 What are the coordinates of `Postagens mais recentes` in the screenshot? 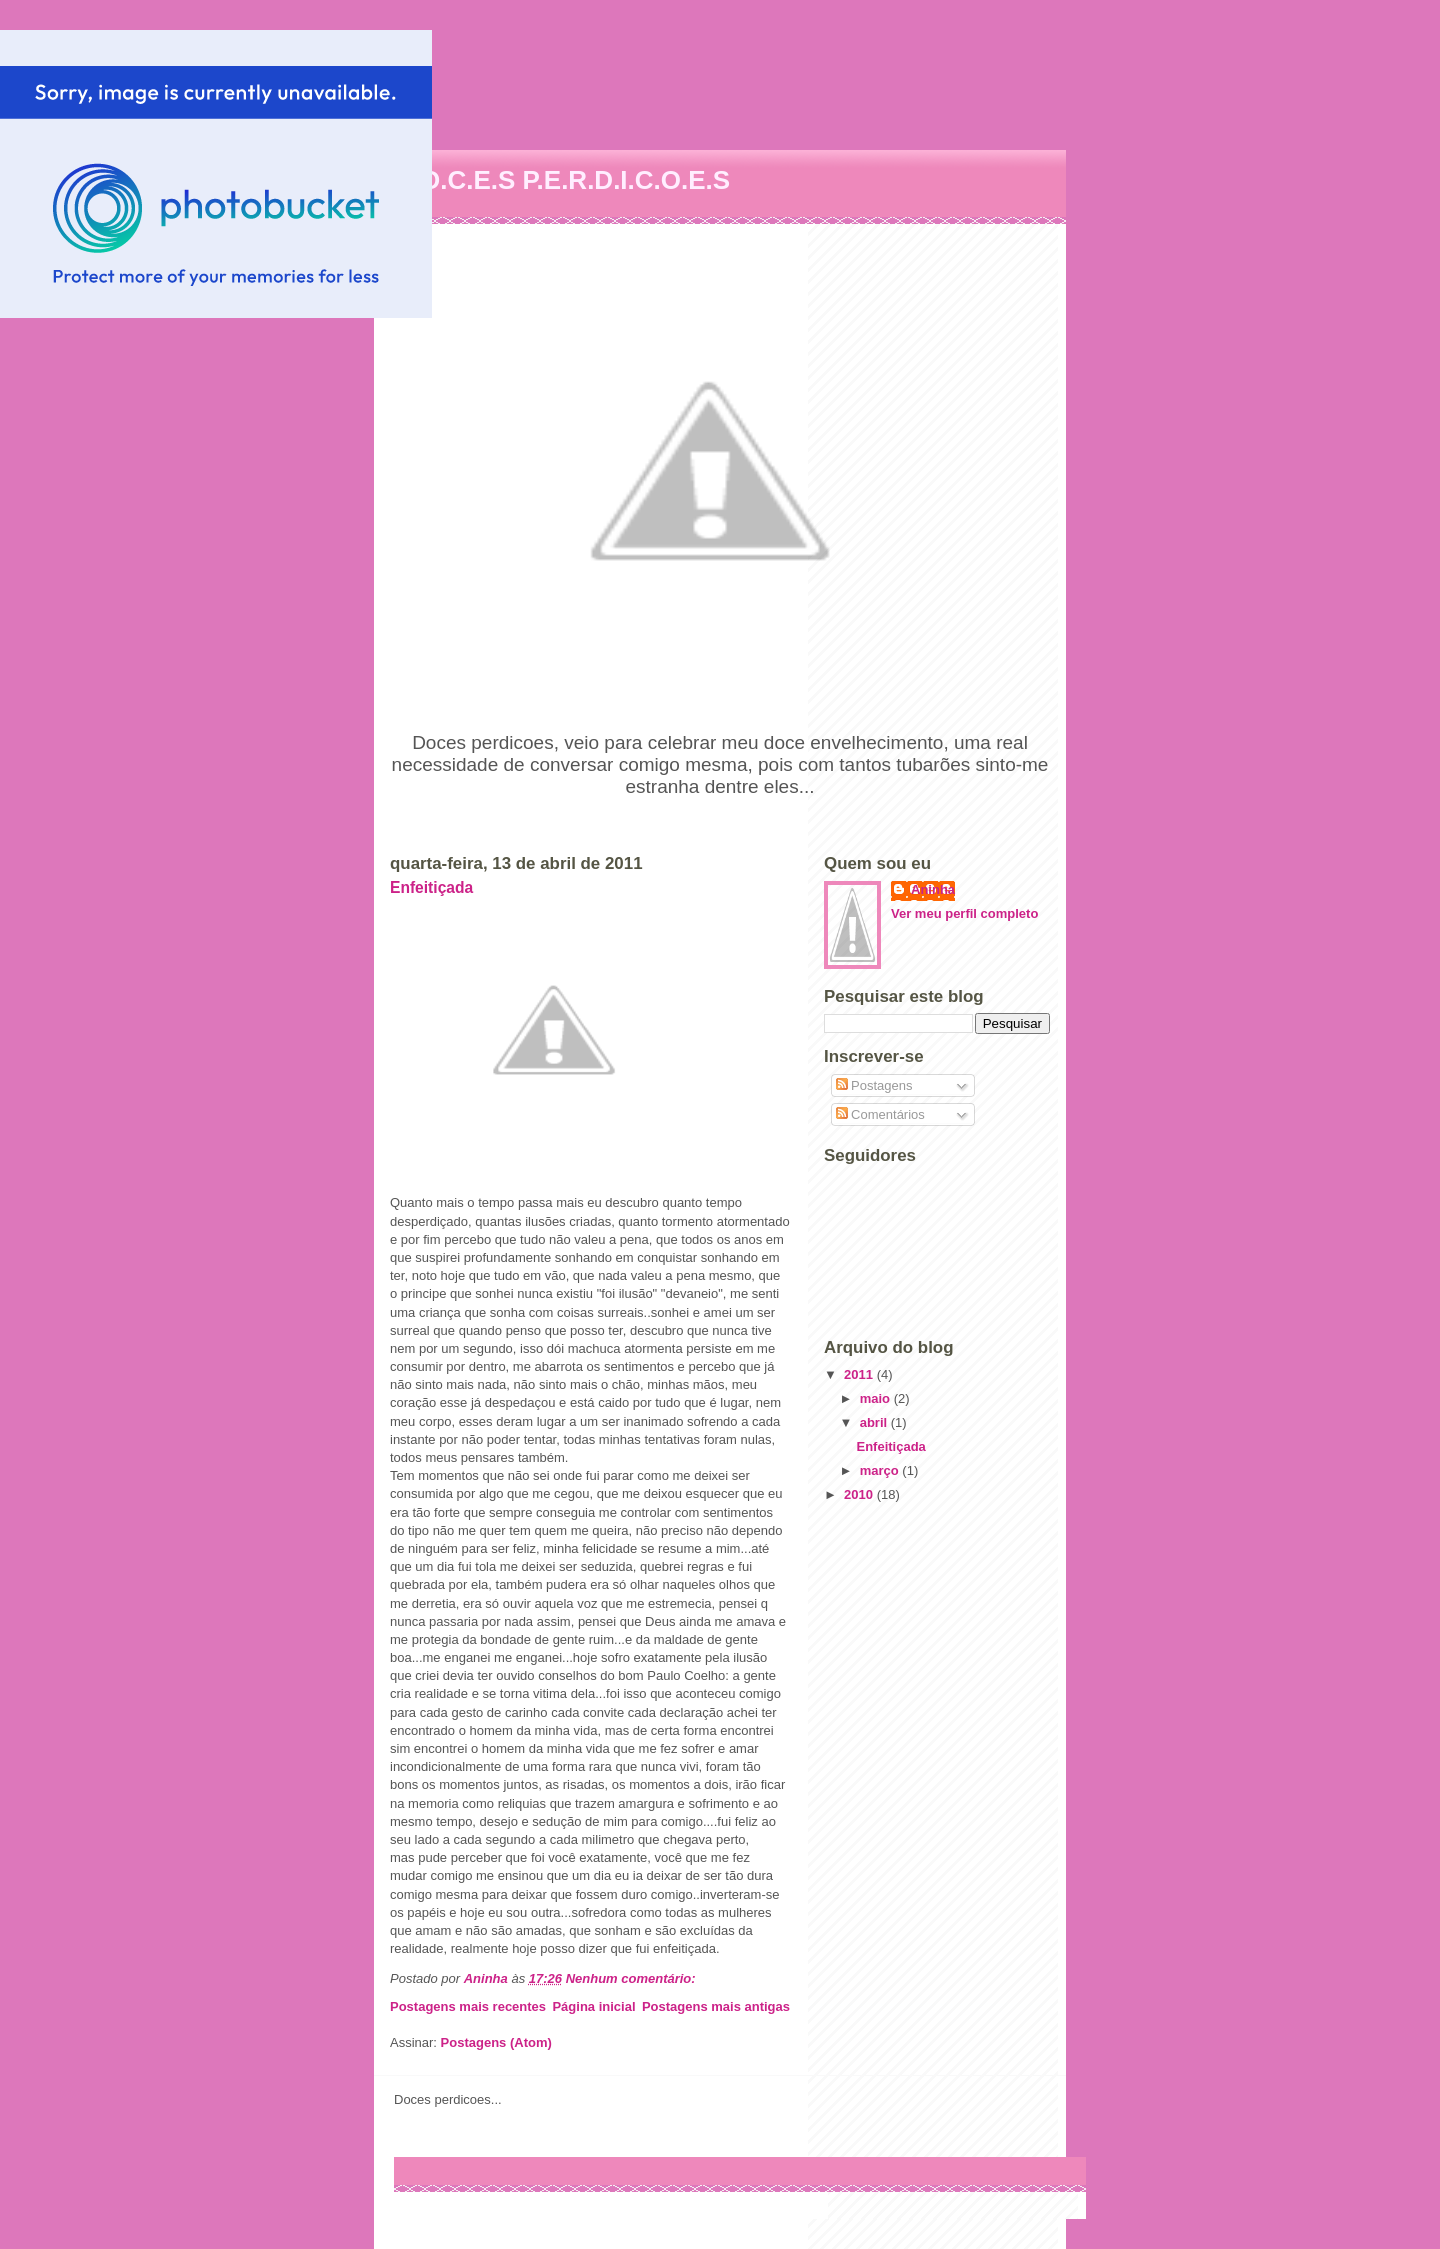 It's located at (468, 2006).